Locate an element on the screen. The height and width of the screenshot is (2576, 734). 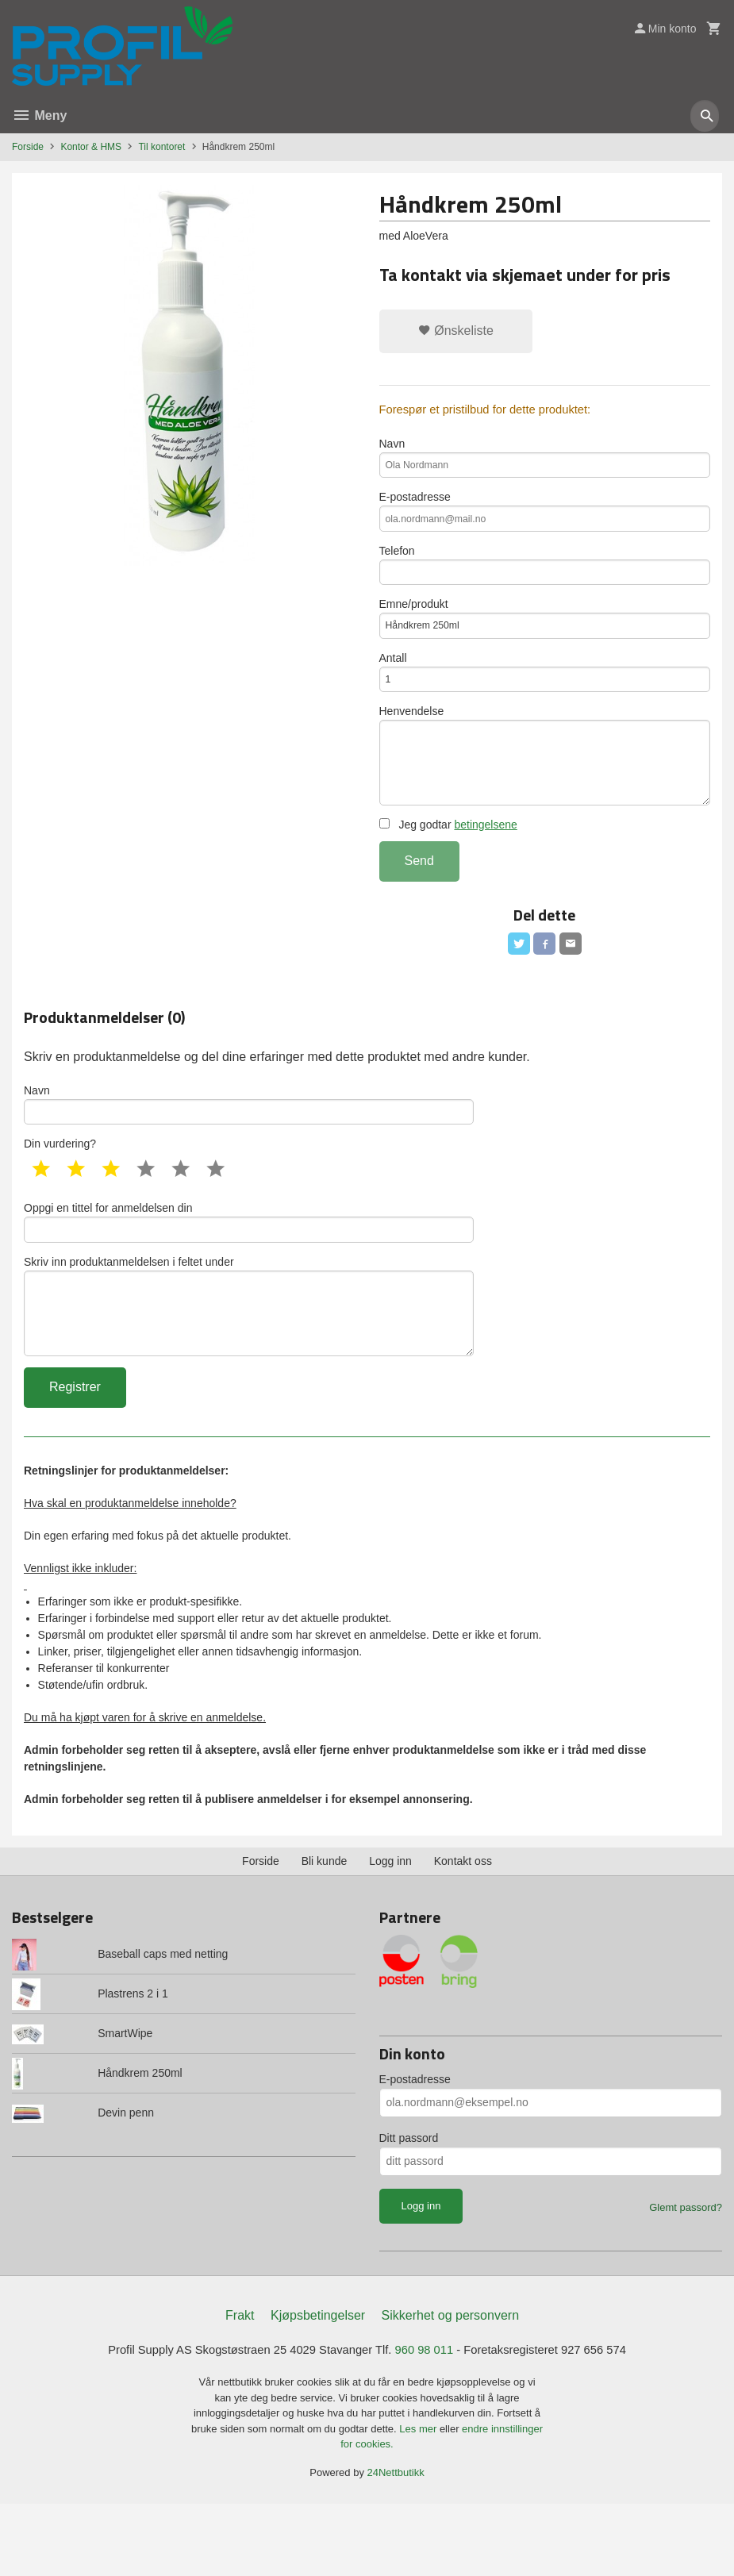
Kontakt oss is located at coordinates (463, 1930).